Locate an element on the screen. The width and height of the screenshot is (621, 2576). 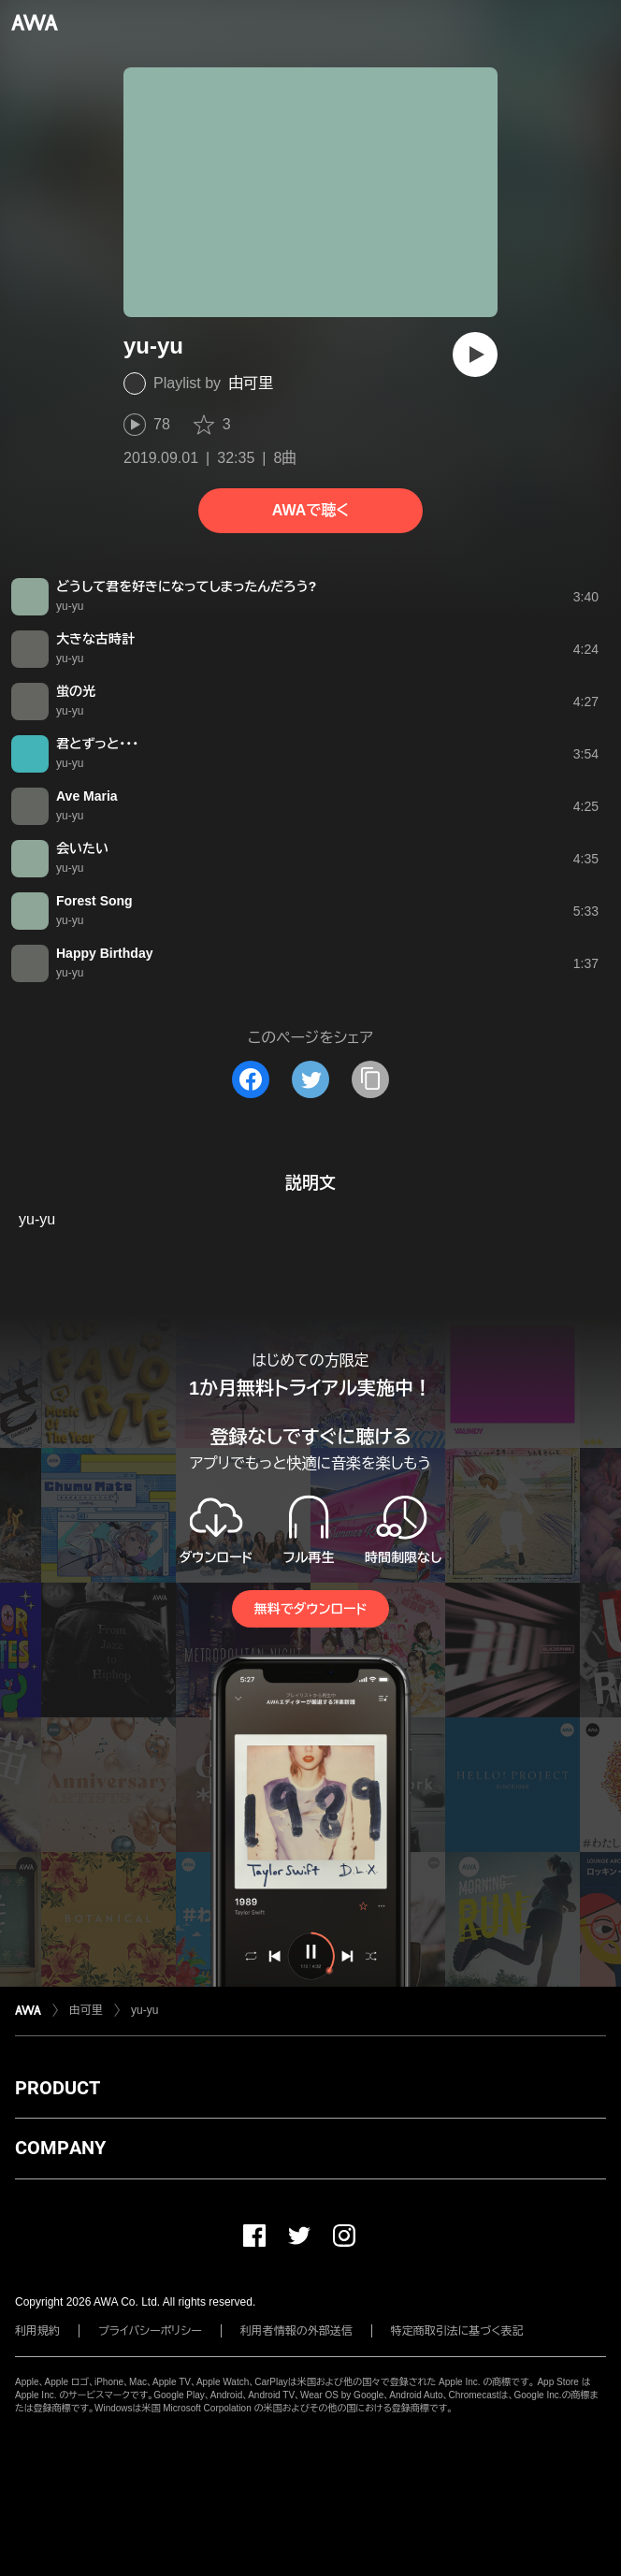
COMPANY [button] is located at coordinates (60, 2147).